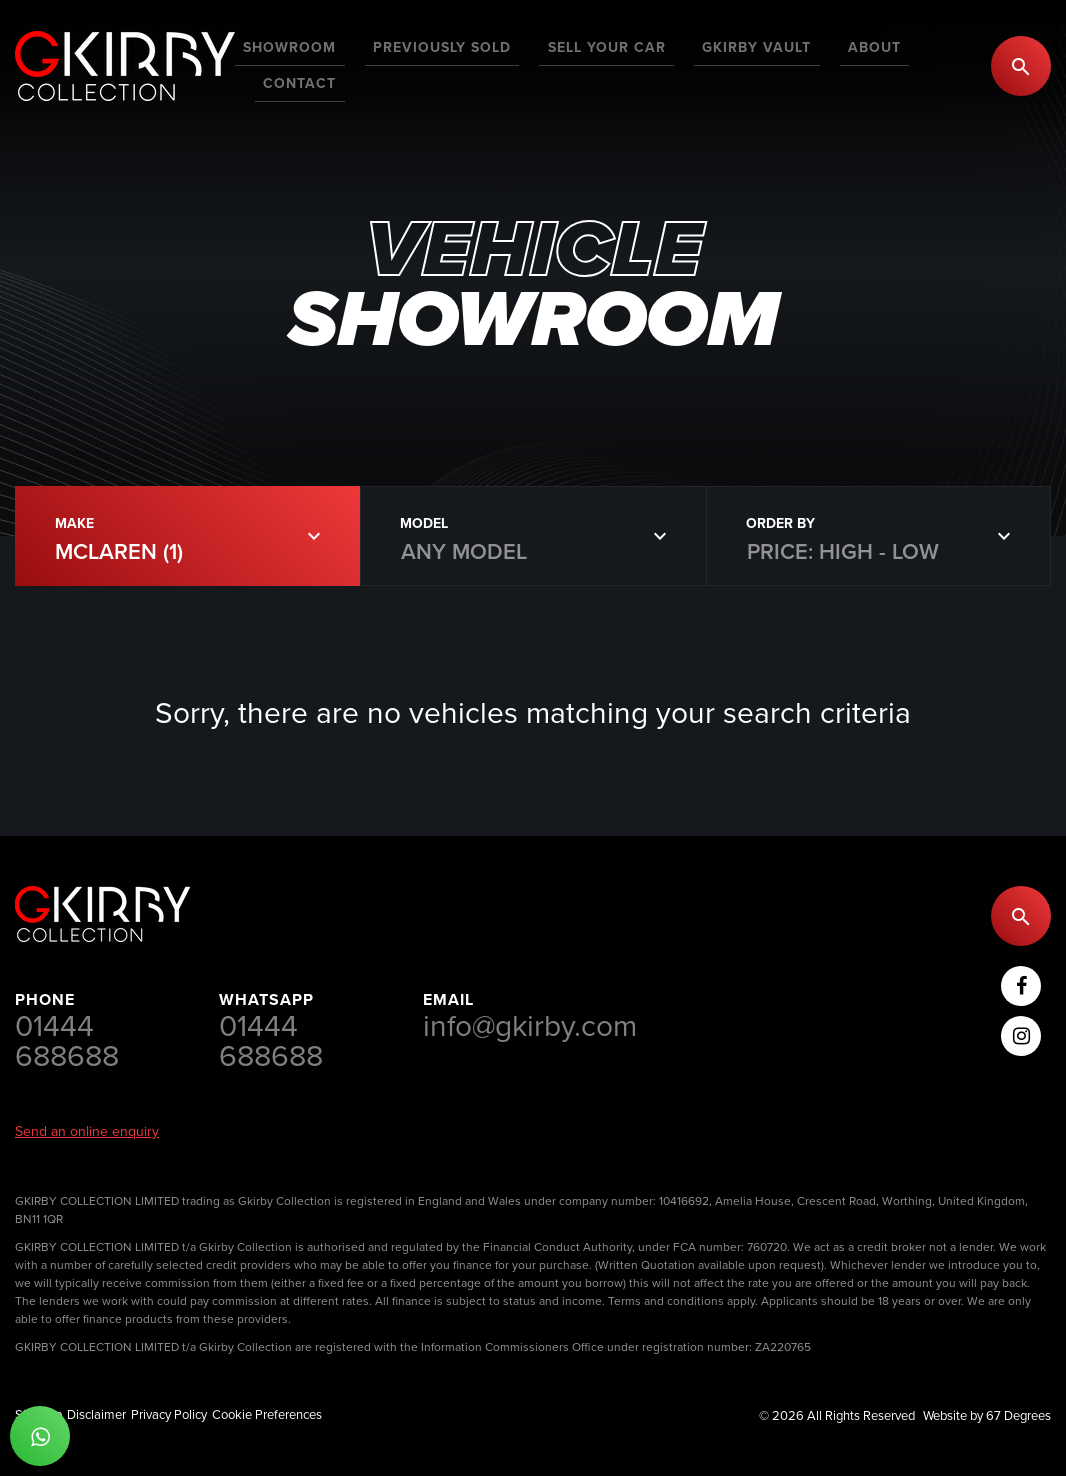 Image resolution: width=1066 pixels, height=1476 pixels. What do you see at coordinates (267, 1414) in the screenshot?
I see `Cookie Preferences` at bounding box center [267, 1414].